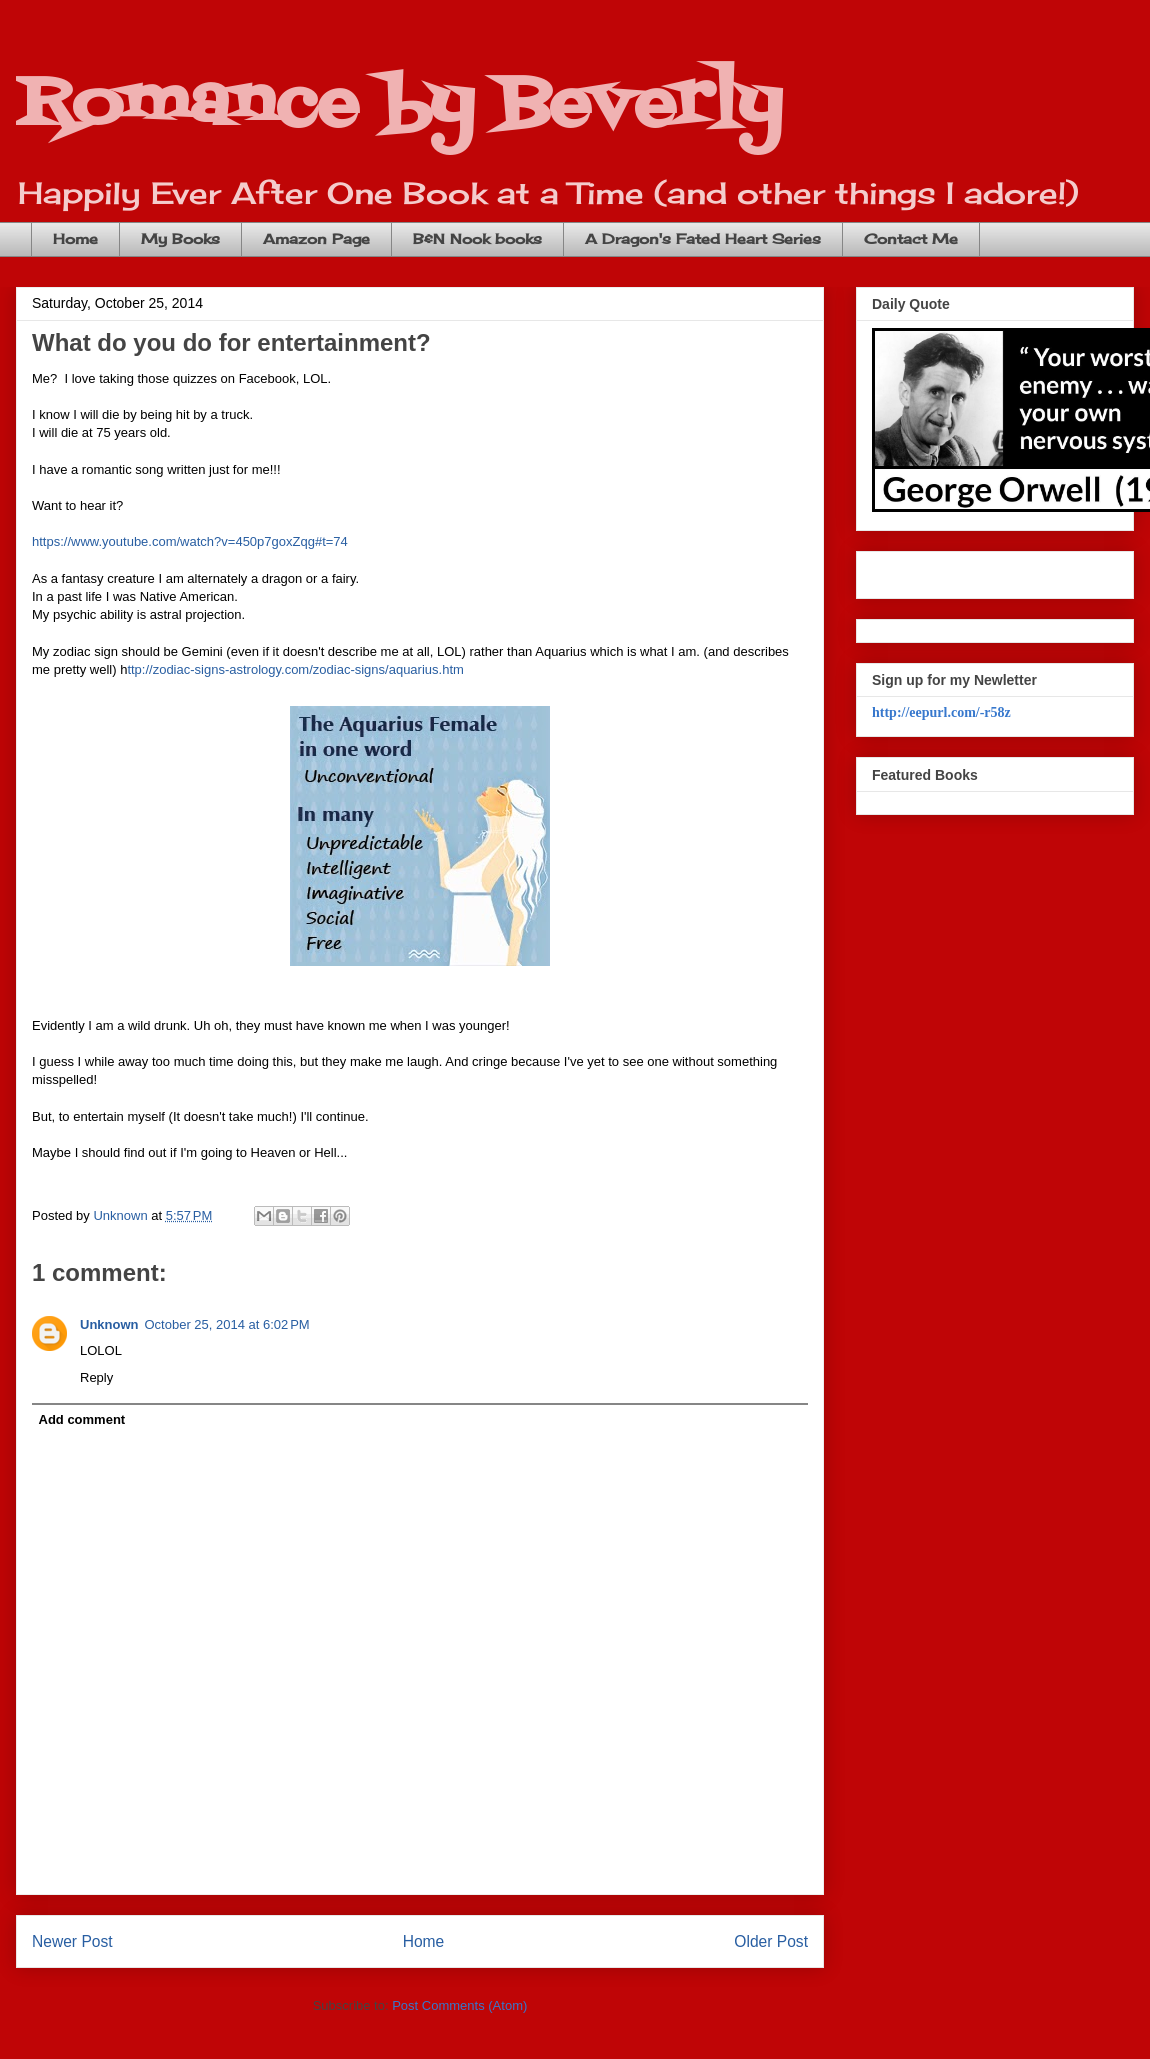 The width and height of the screenshot is (1150, 2059). I want to click on Reply, so click(96, 1377).